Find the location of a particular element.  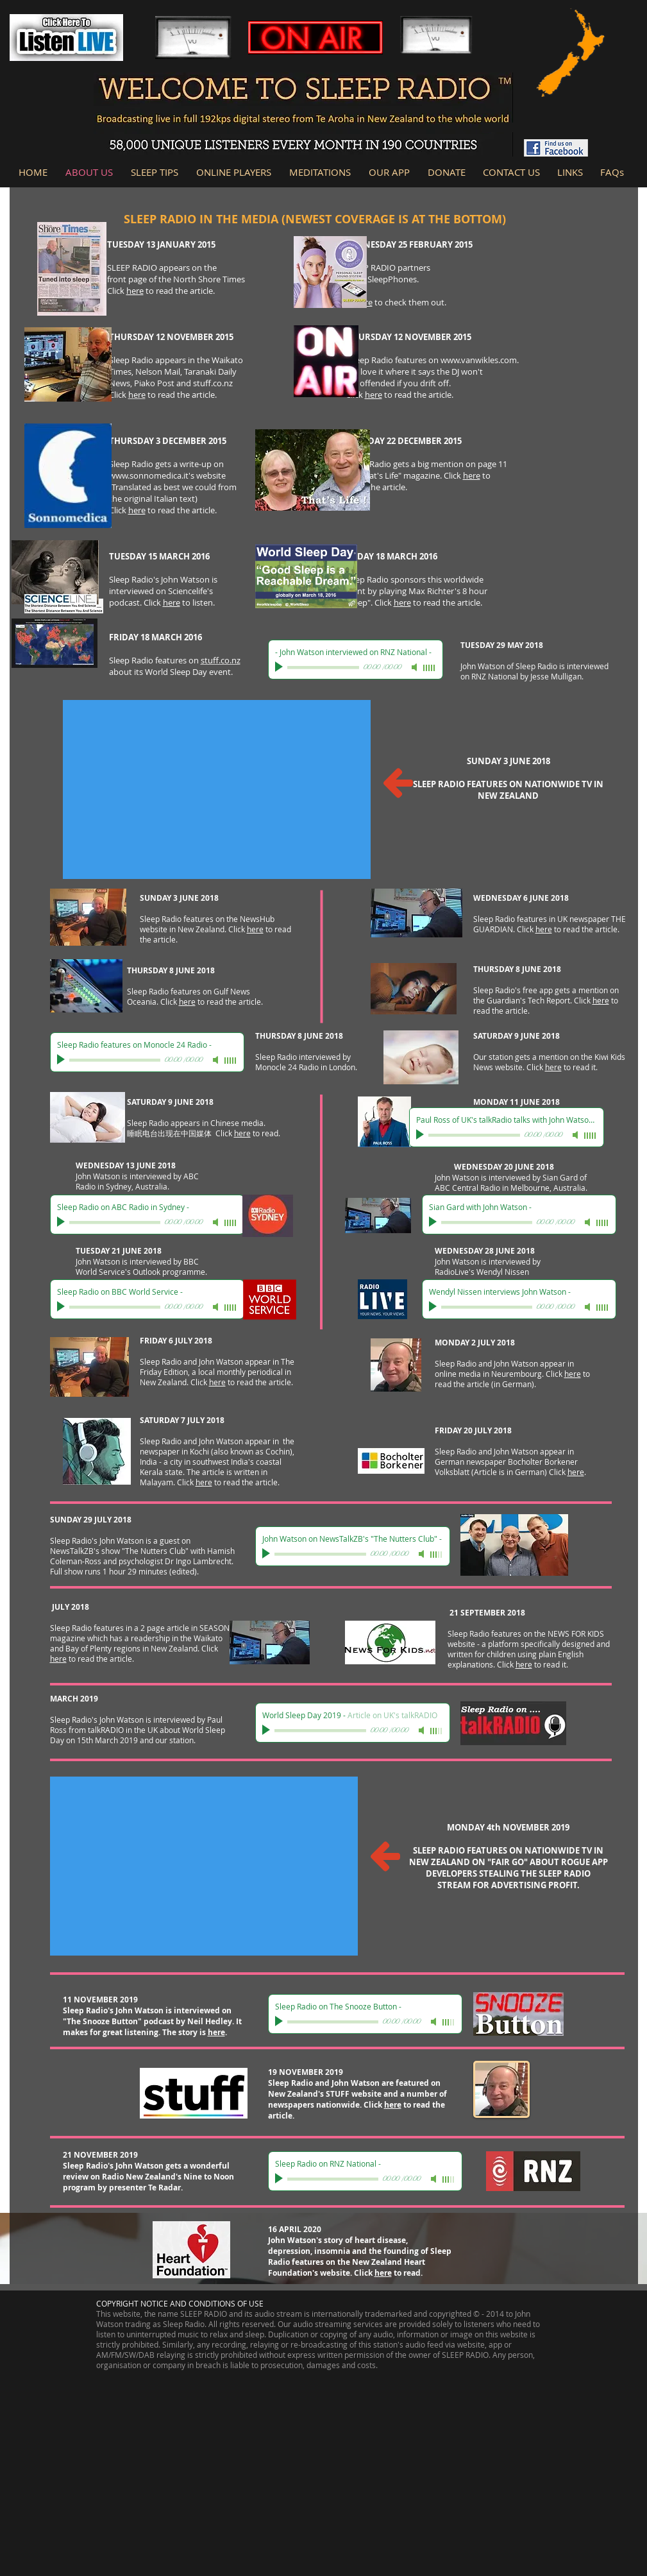

www.sonnomedica.it is located at coordinates (149, 475).